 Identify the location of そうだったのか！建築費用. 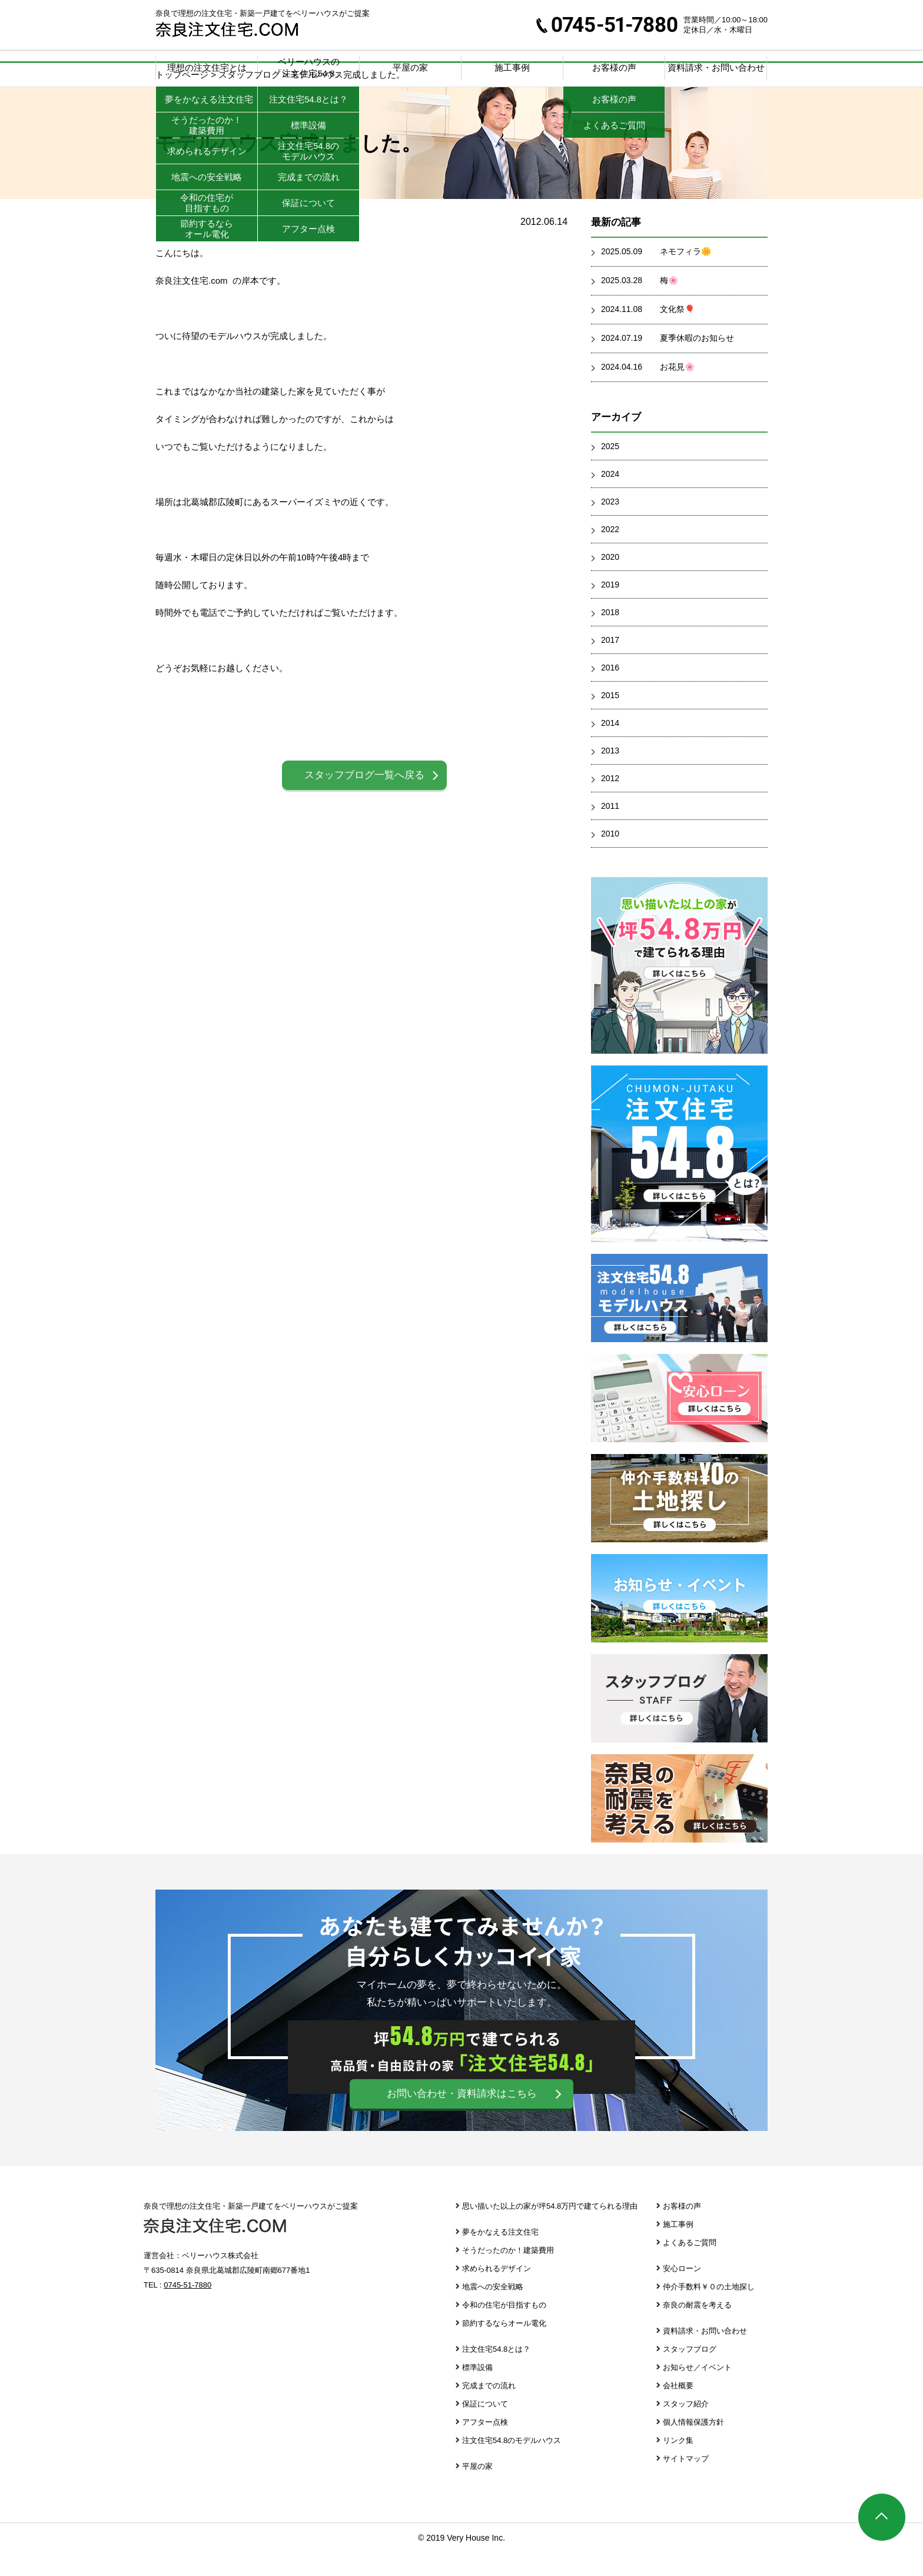
(508, 2273).